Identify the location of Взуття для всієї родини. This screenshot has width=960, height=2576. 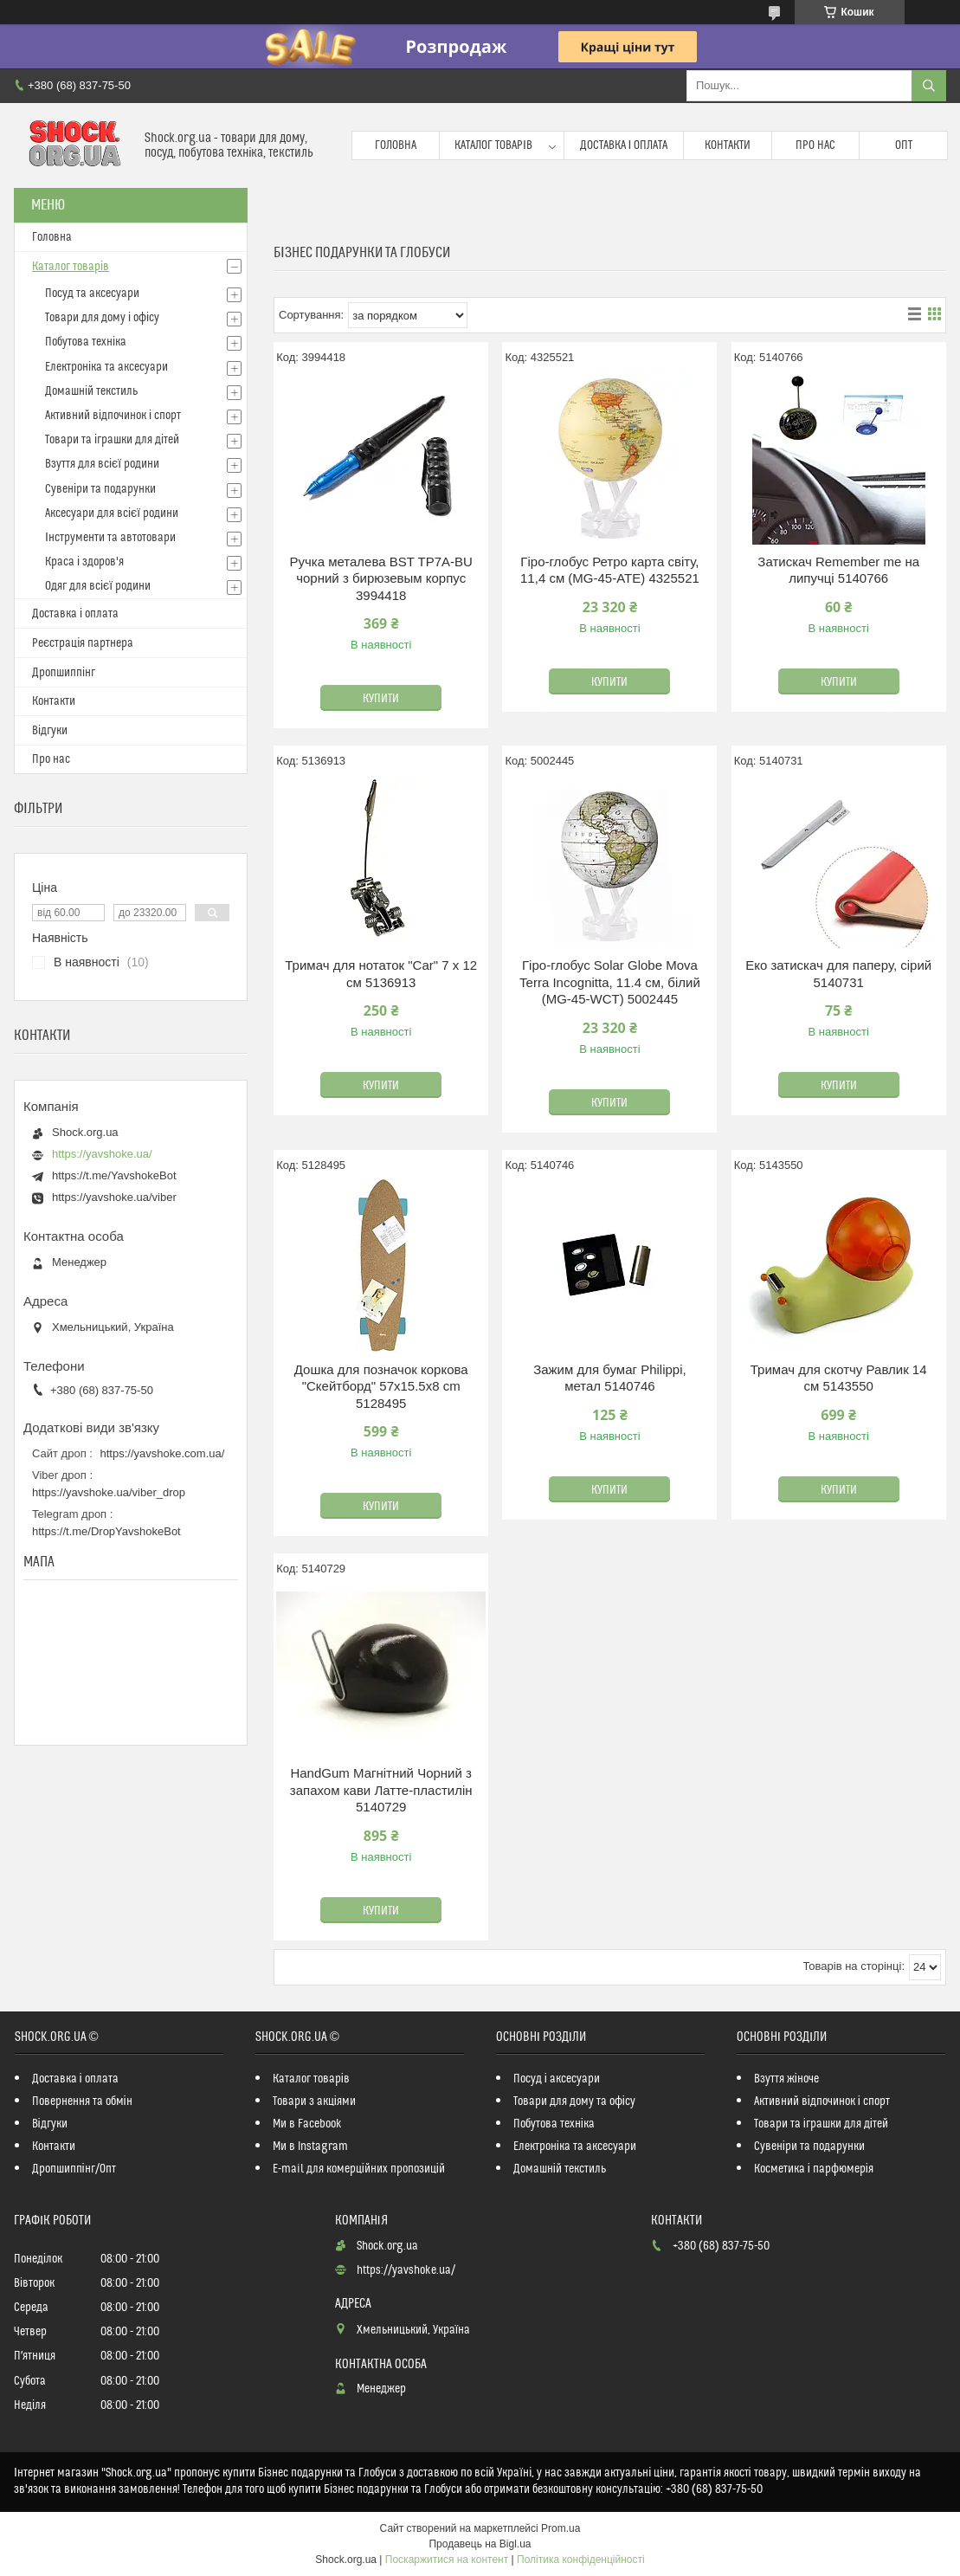
(102, 464).